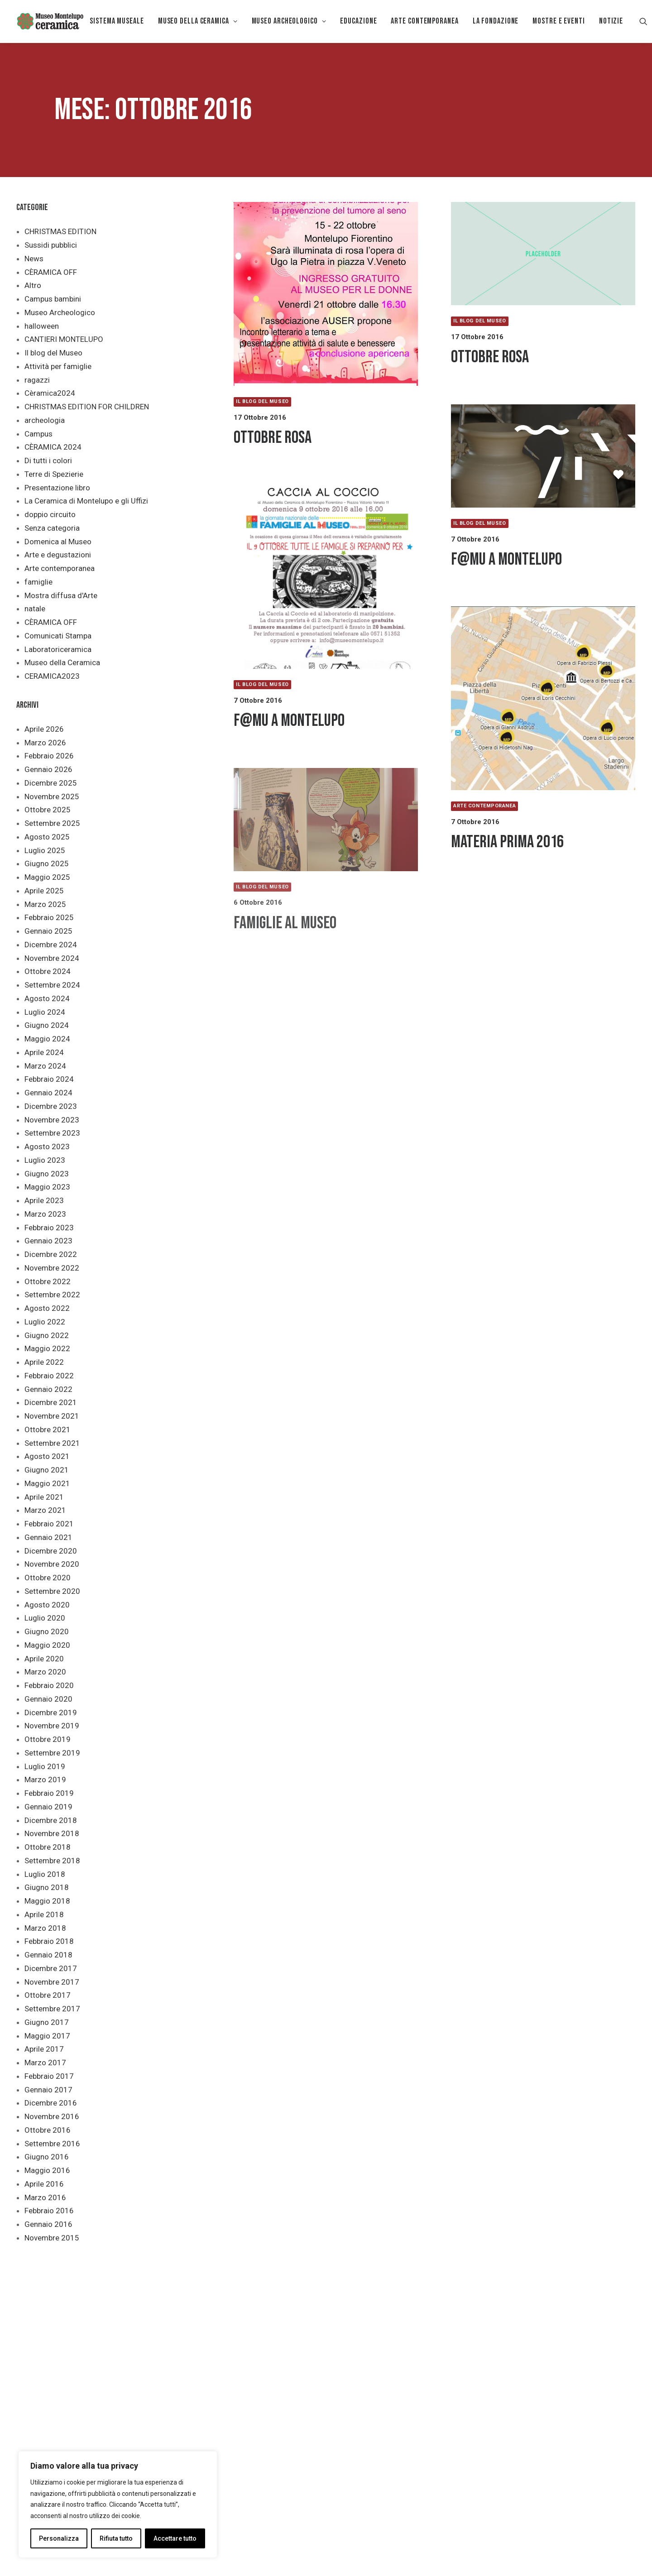  Describe the element at coordinates (48, 1389) in the screenshot. I see `Gennaio 2022` at that location.